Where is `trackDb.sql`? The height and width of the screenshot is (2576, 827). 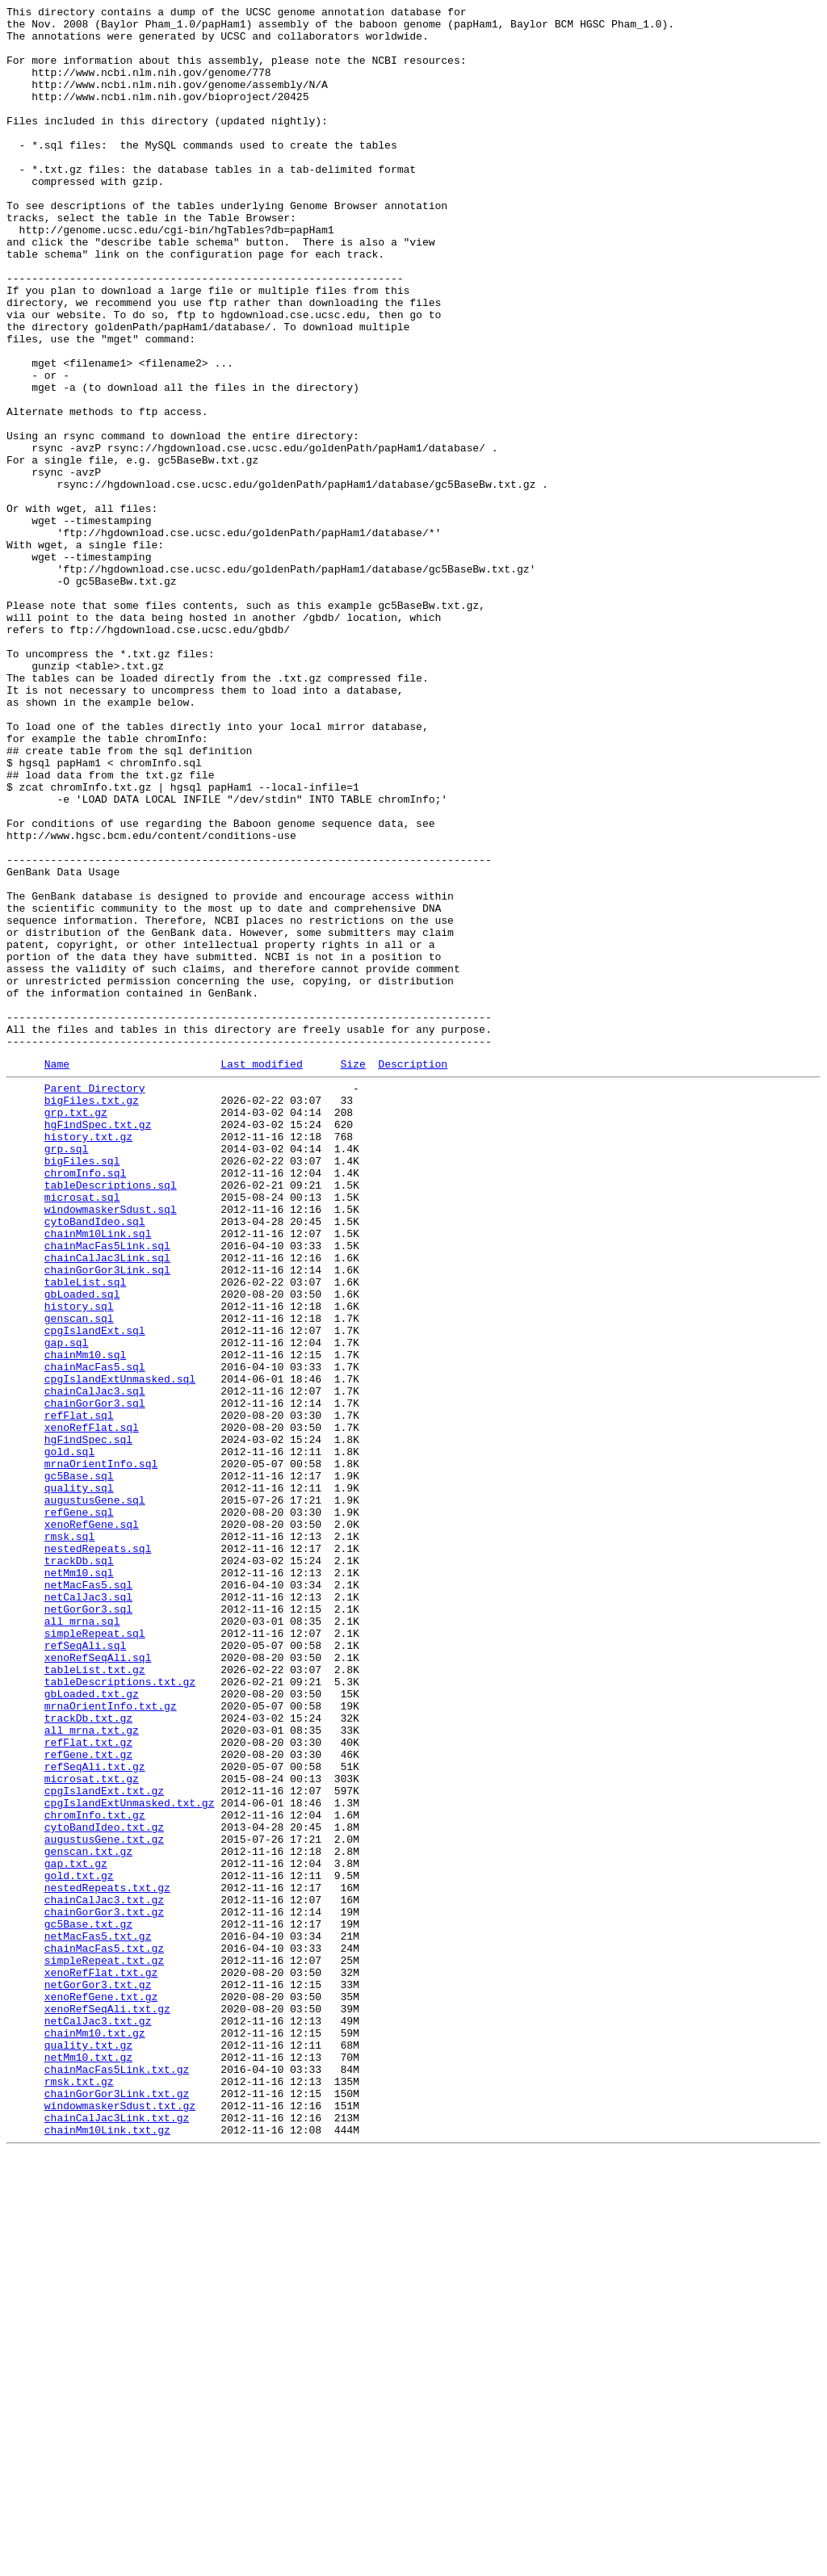 trackDb.sql is located at coordinates (79, 1868).